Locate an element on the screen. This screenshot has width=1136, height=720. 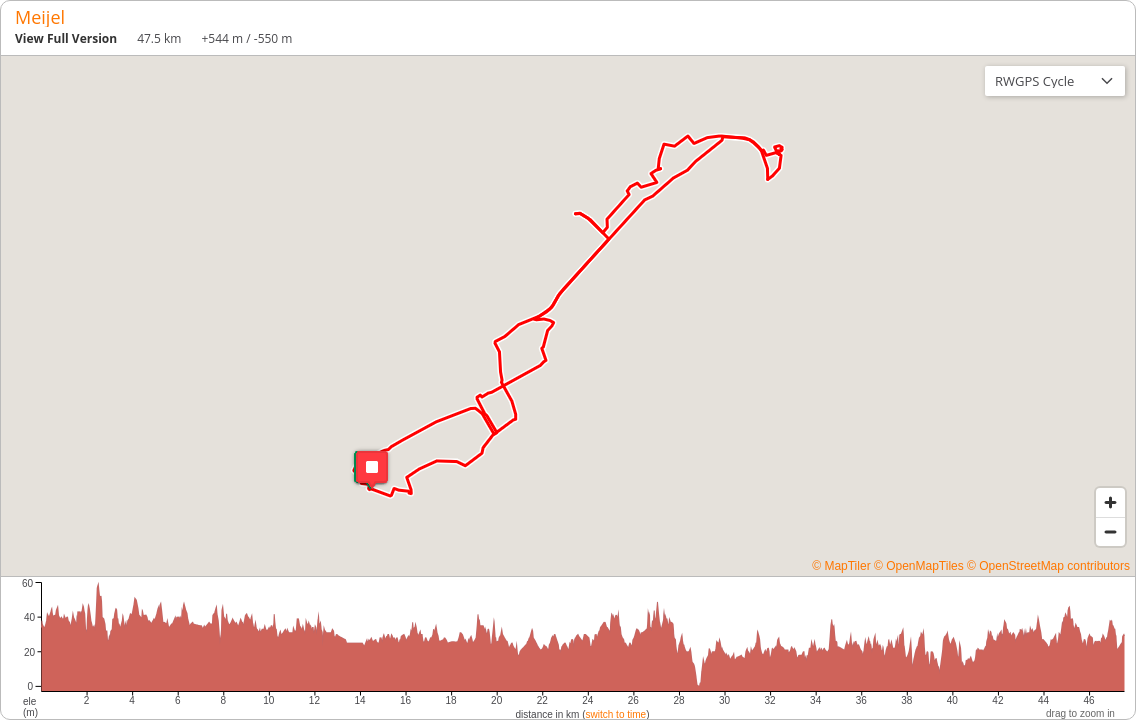
[region] is located at coordinates (568, 316).